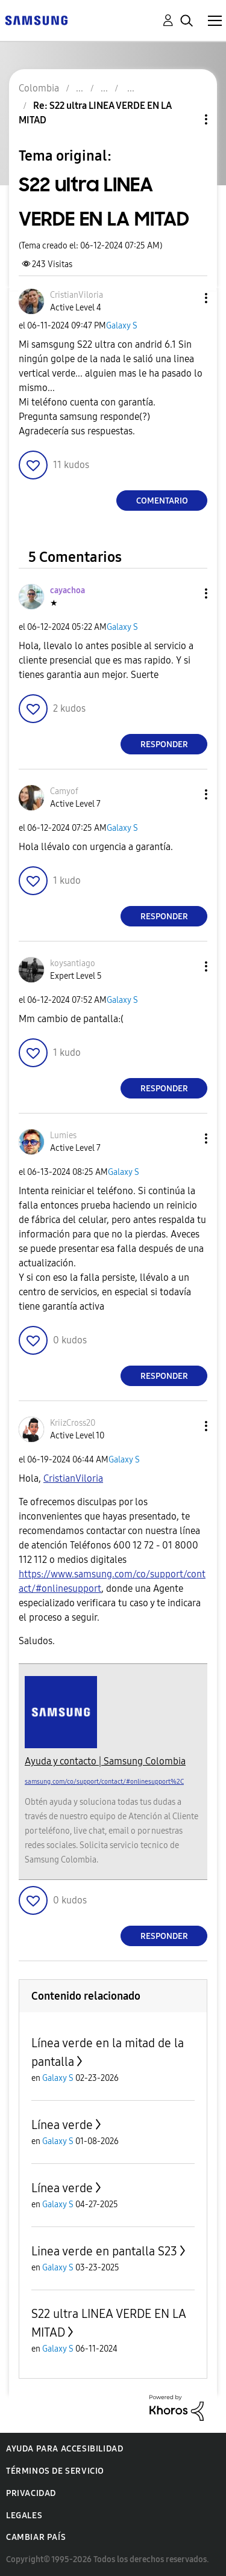 This screenshot has height=2576, width=226. What do you see at coordinates (104, 2251) in the screenshot?
I see `Linea verde en pantalla S23` at bounding box center [104, 2251].